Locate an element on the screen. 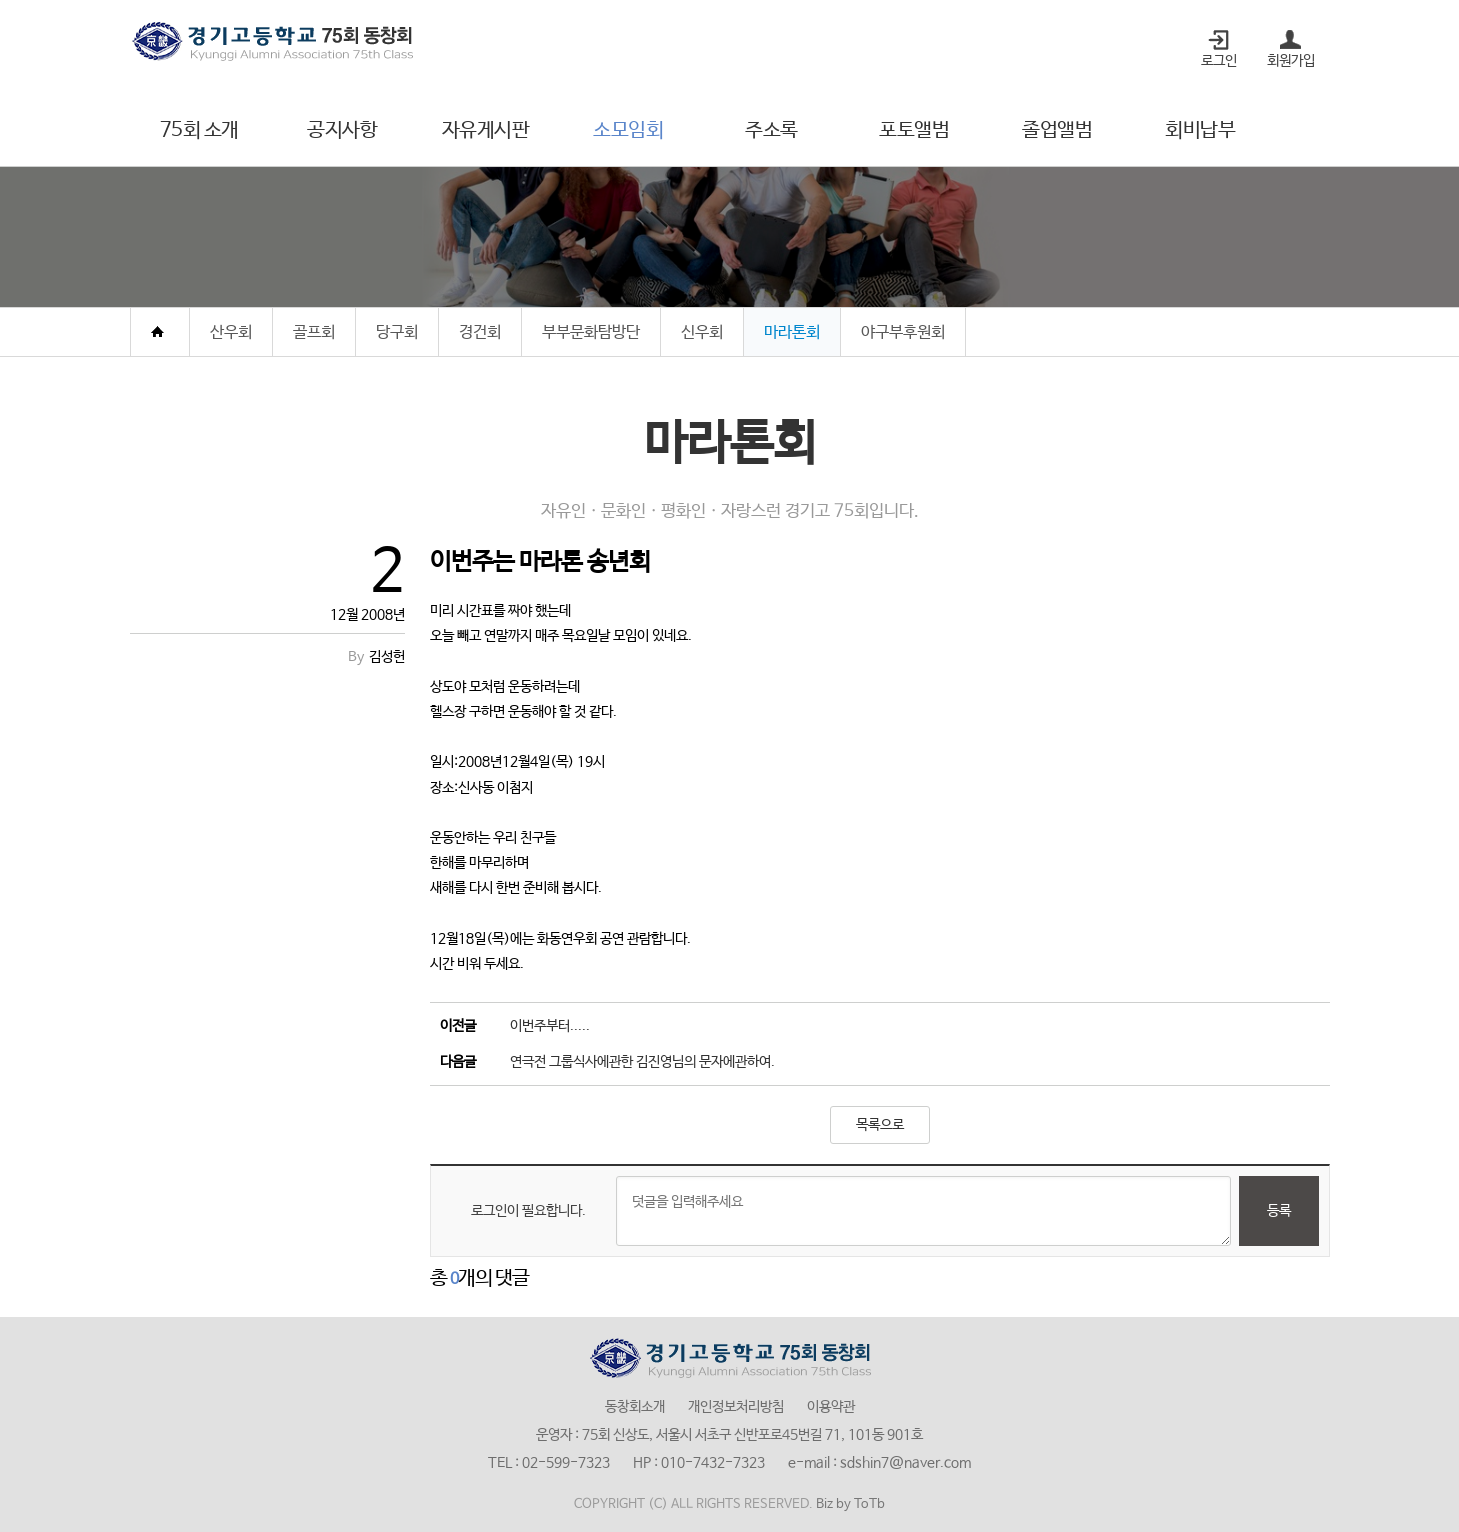  산우회 is located at coordinates (231, 332).